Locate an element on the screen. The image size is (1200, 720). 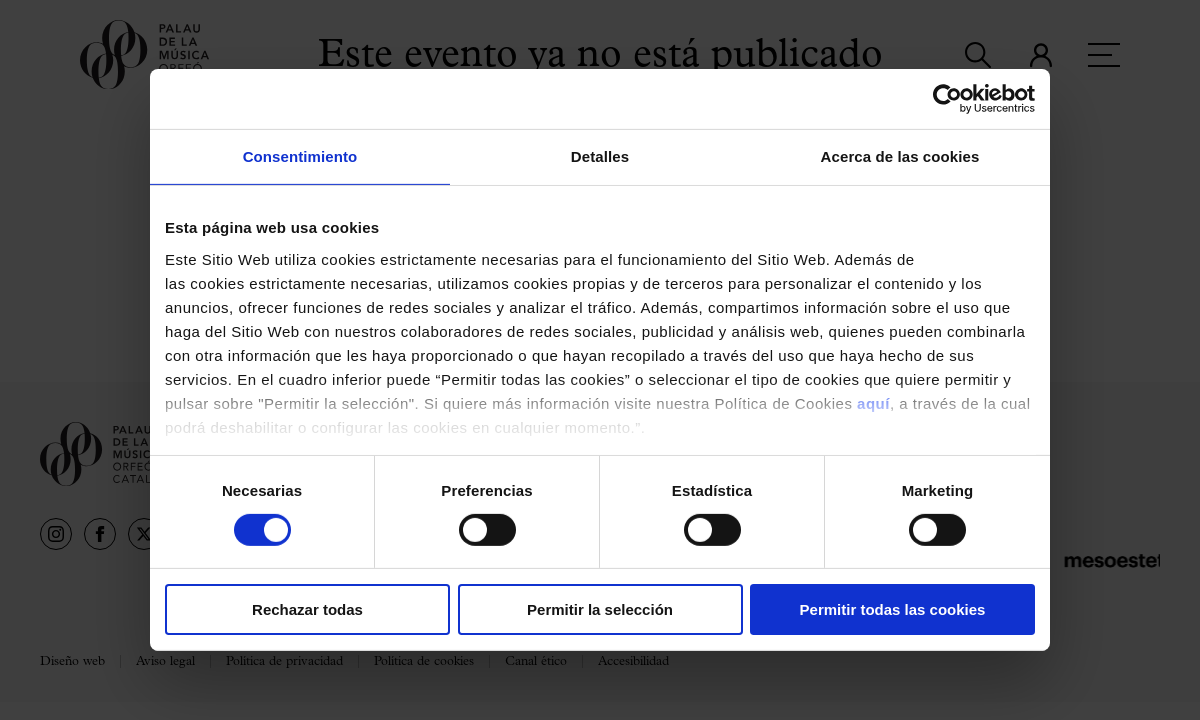
Consentimiento [tab] is located at coordinates (300, 156).